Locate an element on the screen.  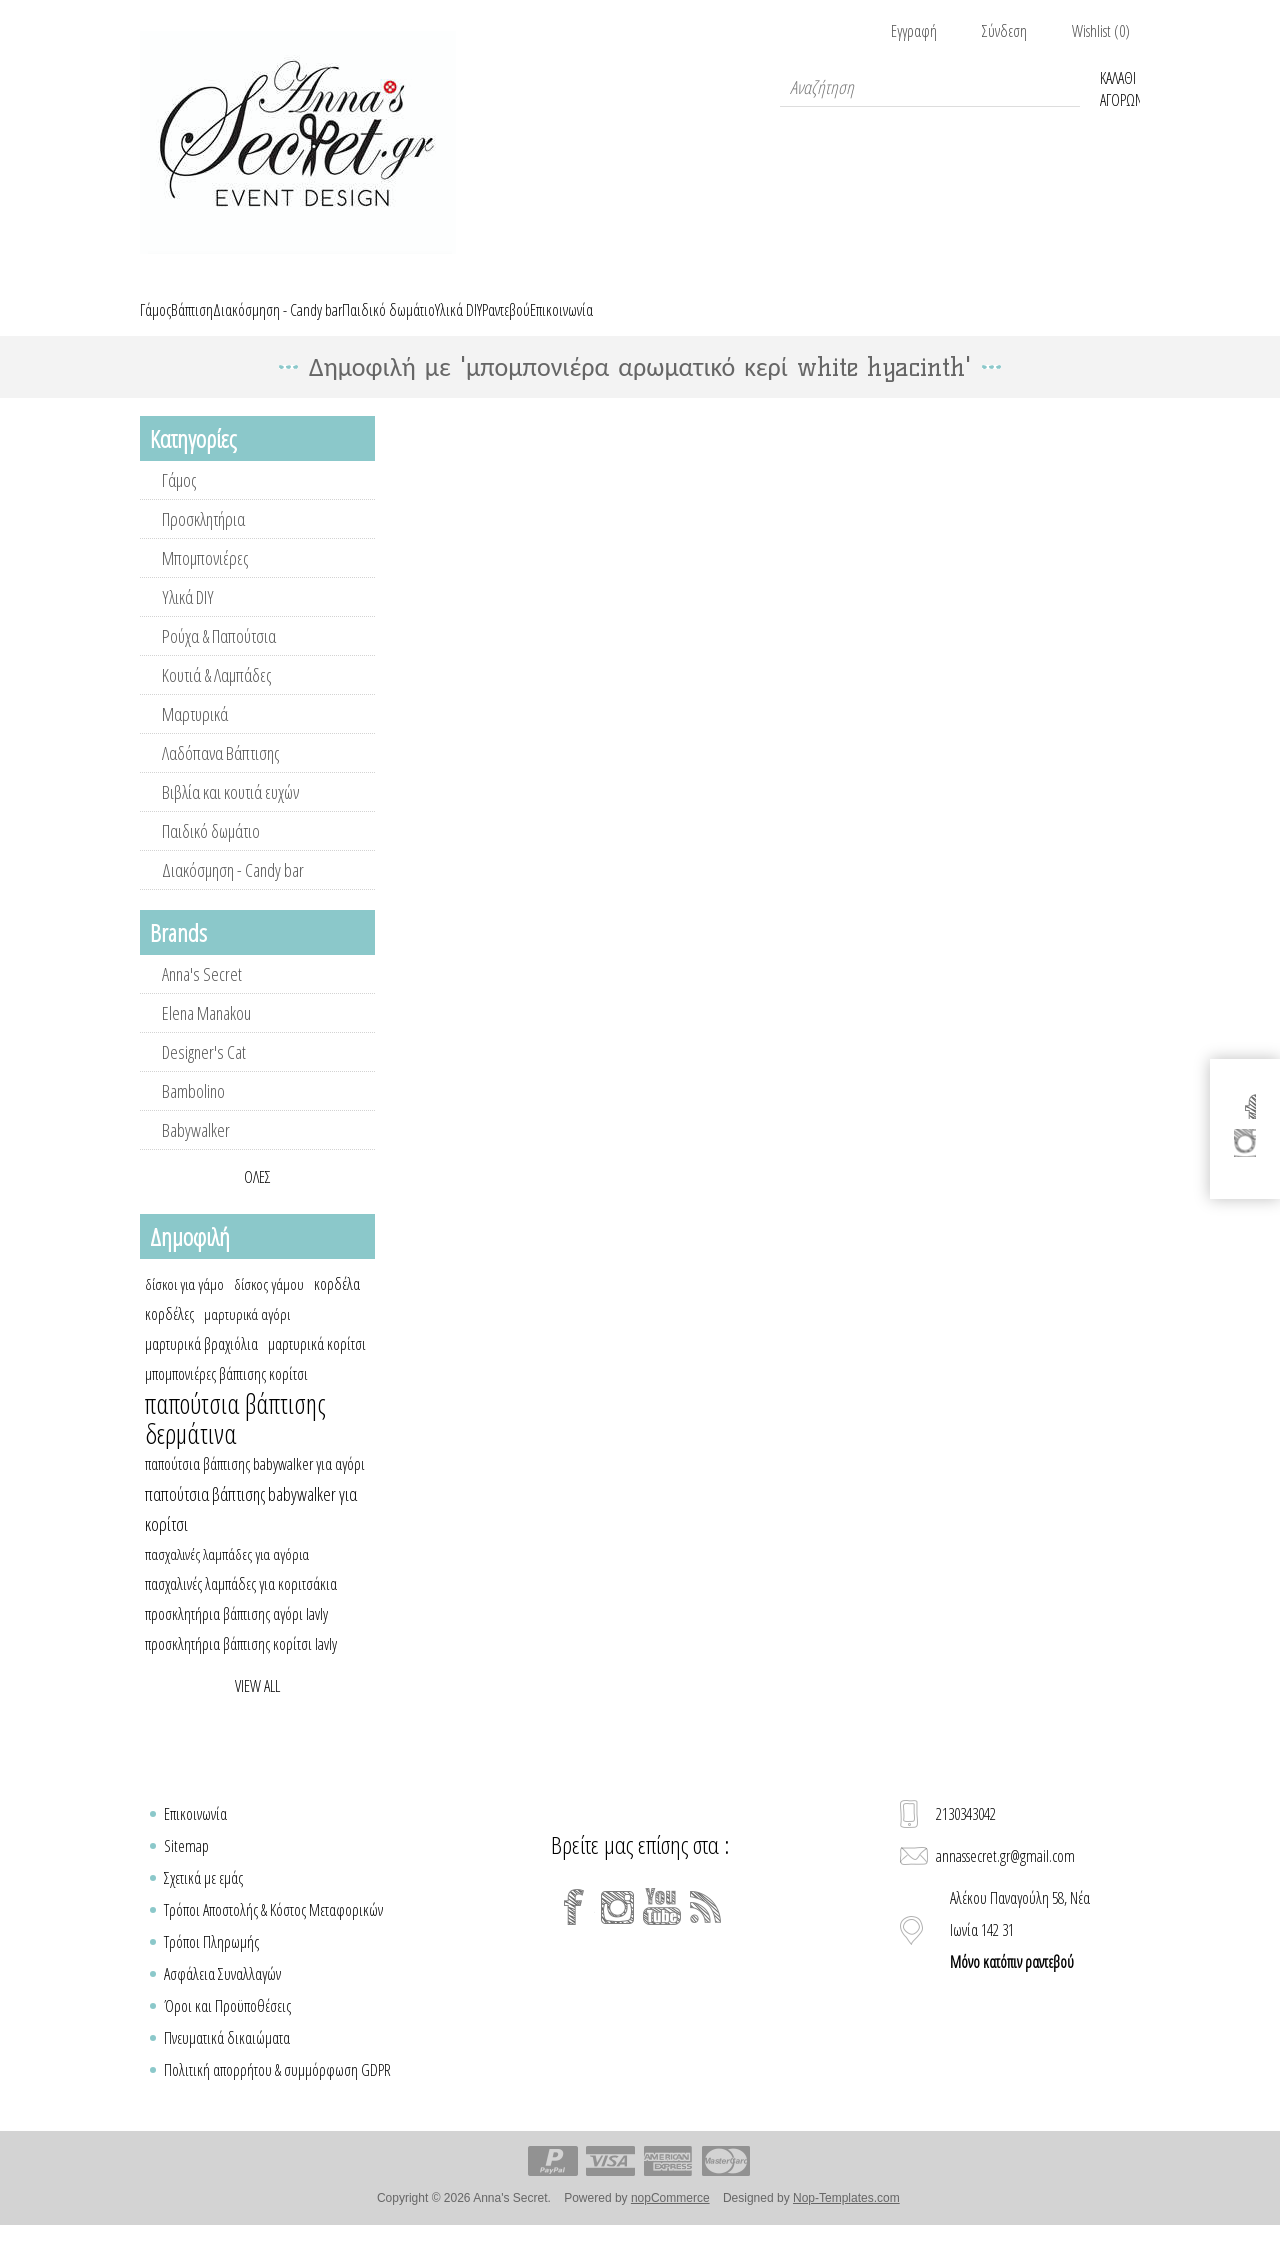
Nop-Templates.com is located at coordinates (846, 2221).